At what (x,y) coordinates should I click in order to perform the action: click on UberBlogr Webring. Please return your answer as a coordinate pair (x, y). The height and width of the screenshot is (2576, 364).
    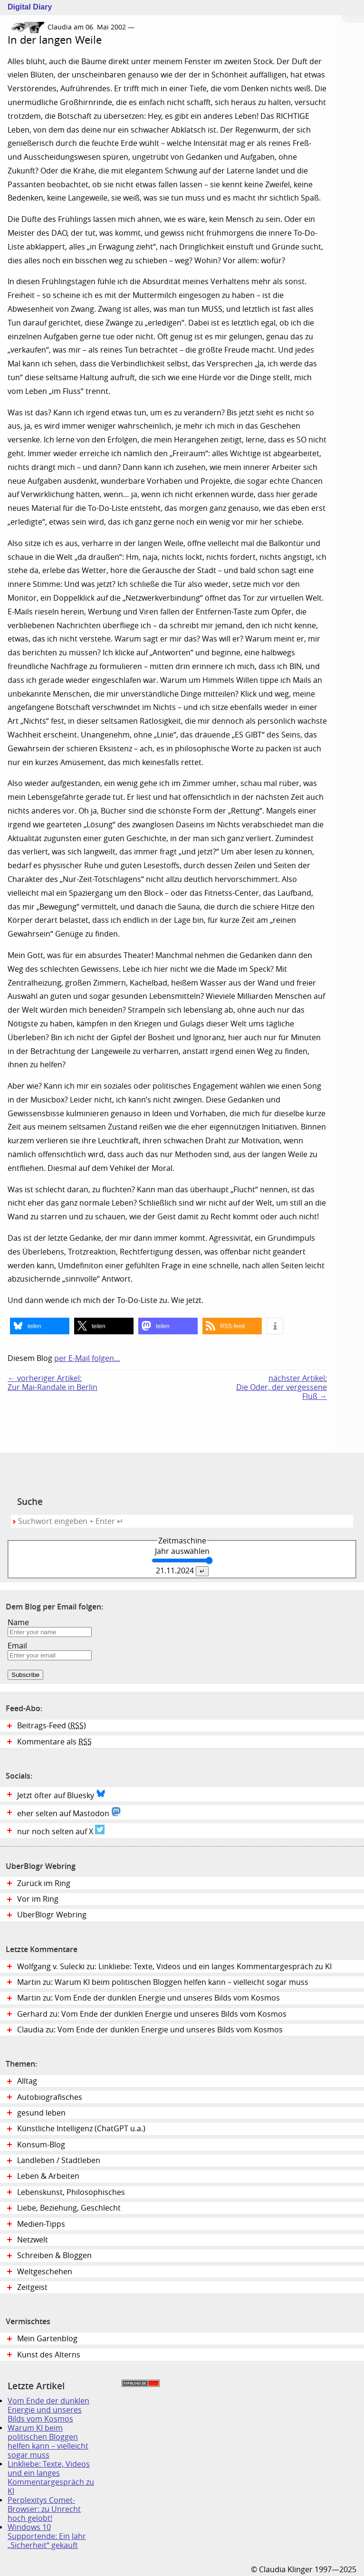
    Looking at the image, I should click on (51, 1914).